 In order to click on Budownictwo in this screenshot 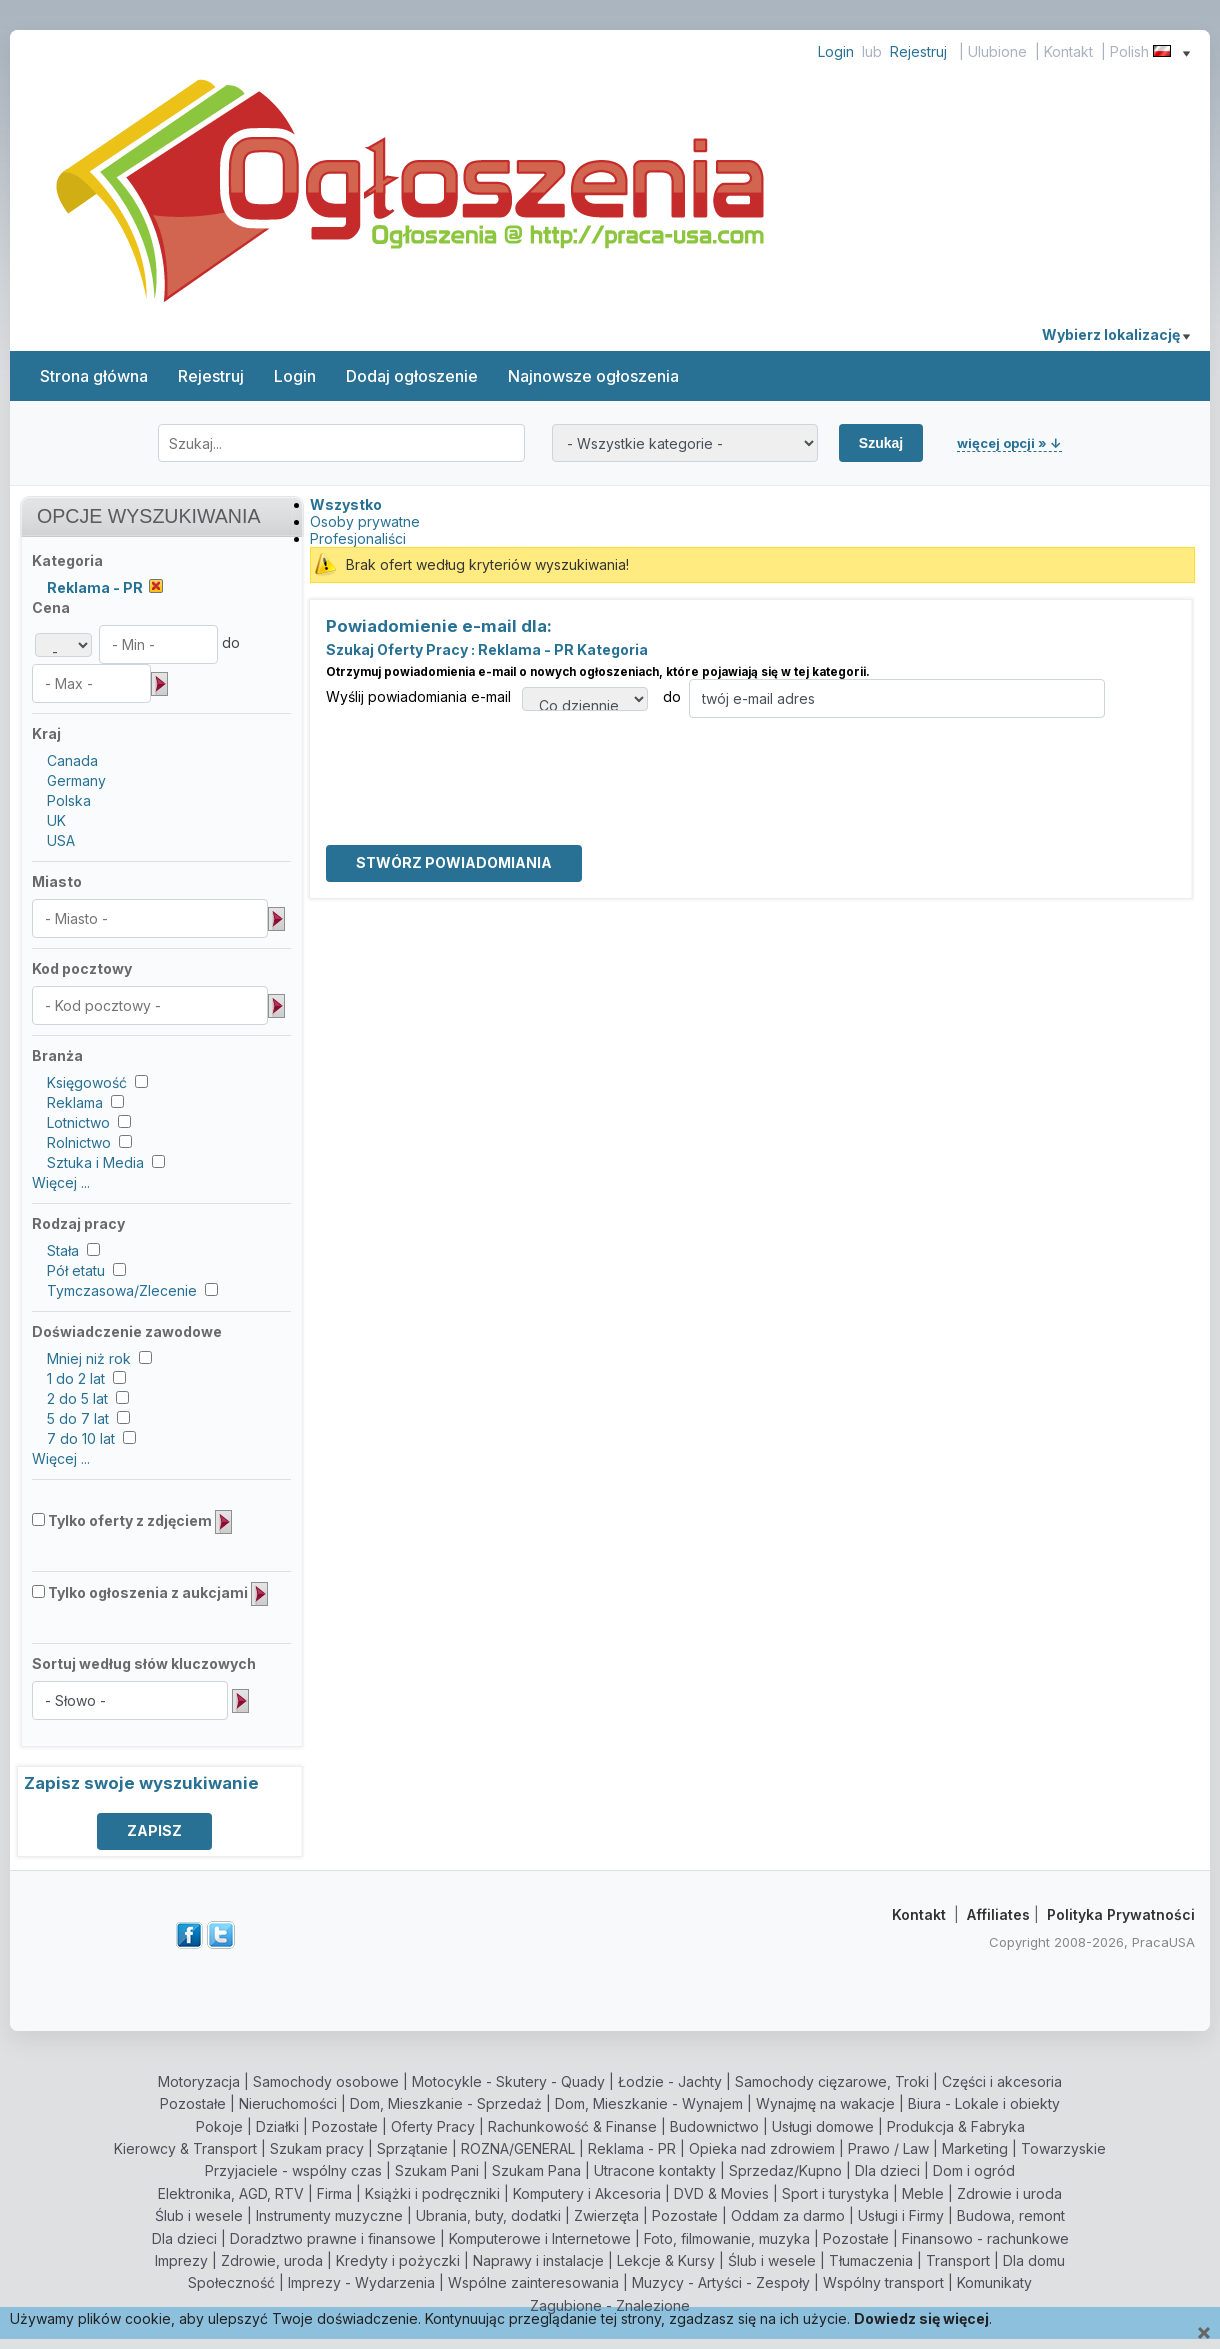, I will do `click(714, 2126)`.